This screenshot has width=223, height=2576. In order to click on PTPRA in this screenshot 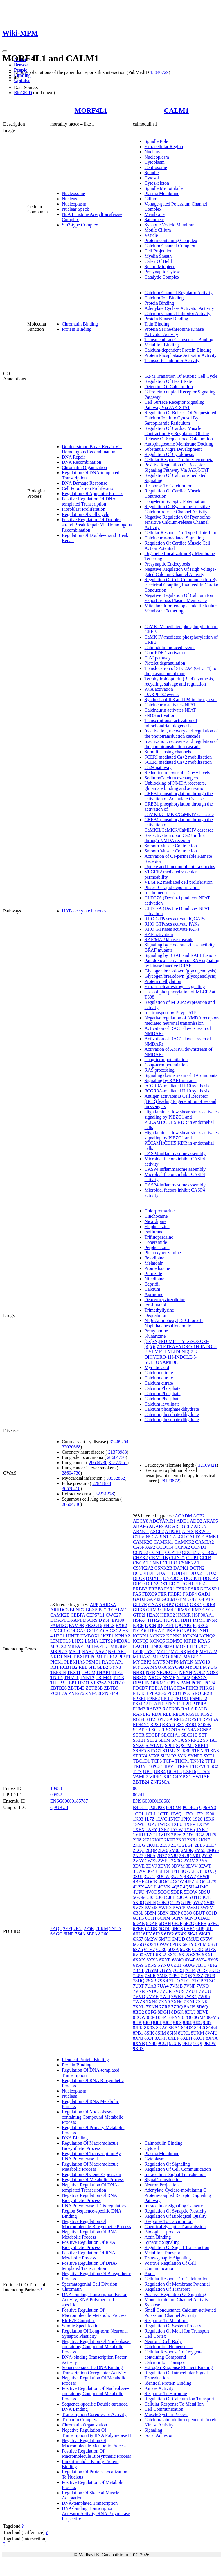, I will do `click(199, 1703)`.